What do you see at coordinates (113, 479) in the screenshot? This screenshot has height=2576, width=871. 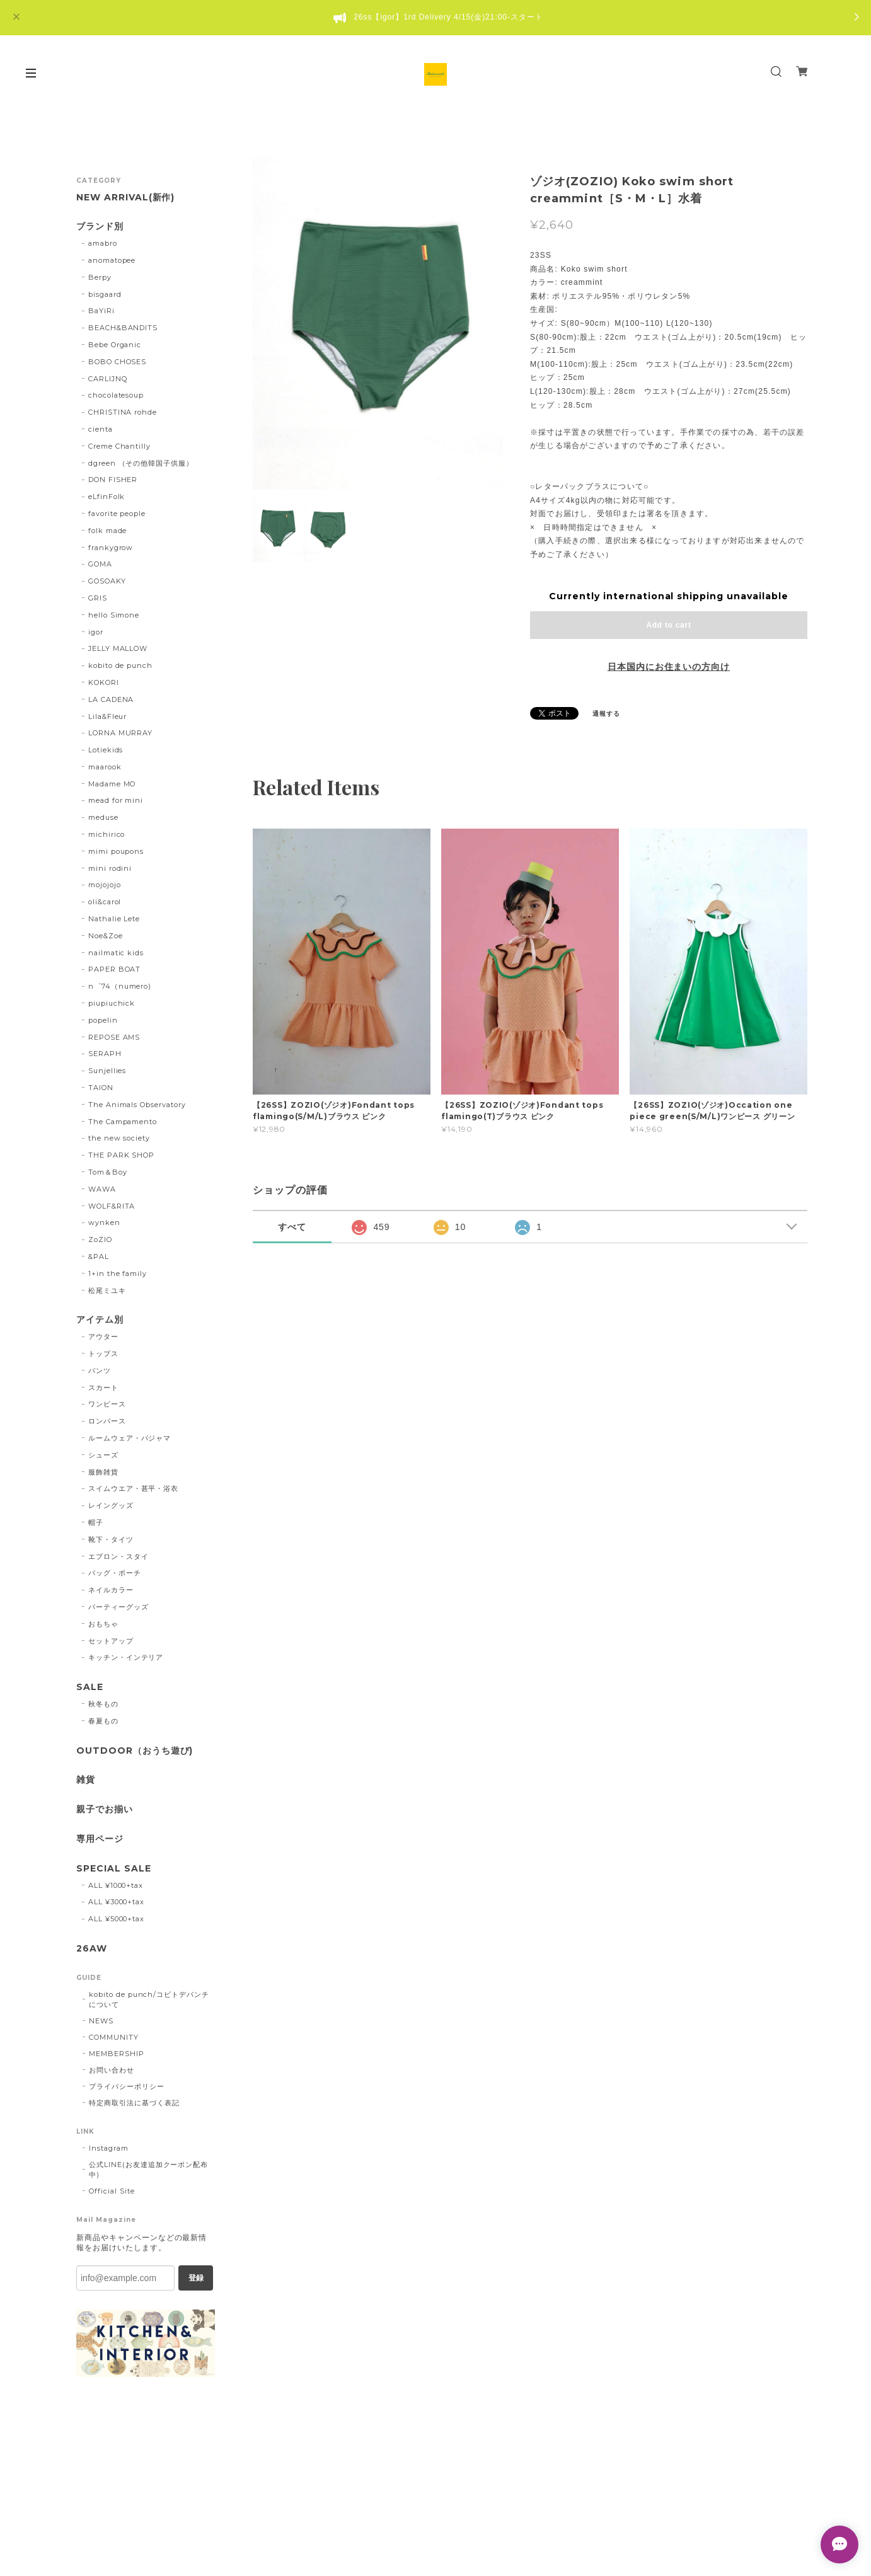 I see `DON FISHER` at bounding box center [113, 479].